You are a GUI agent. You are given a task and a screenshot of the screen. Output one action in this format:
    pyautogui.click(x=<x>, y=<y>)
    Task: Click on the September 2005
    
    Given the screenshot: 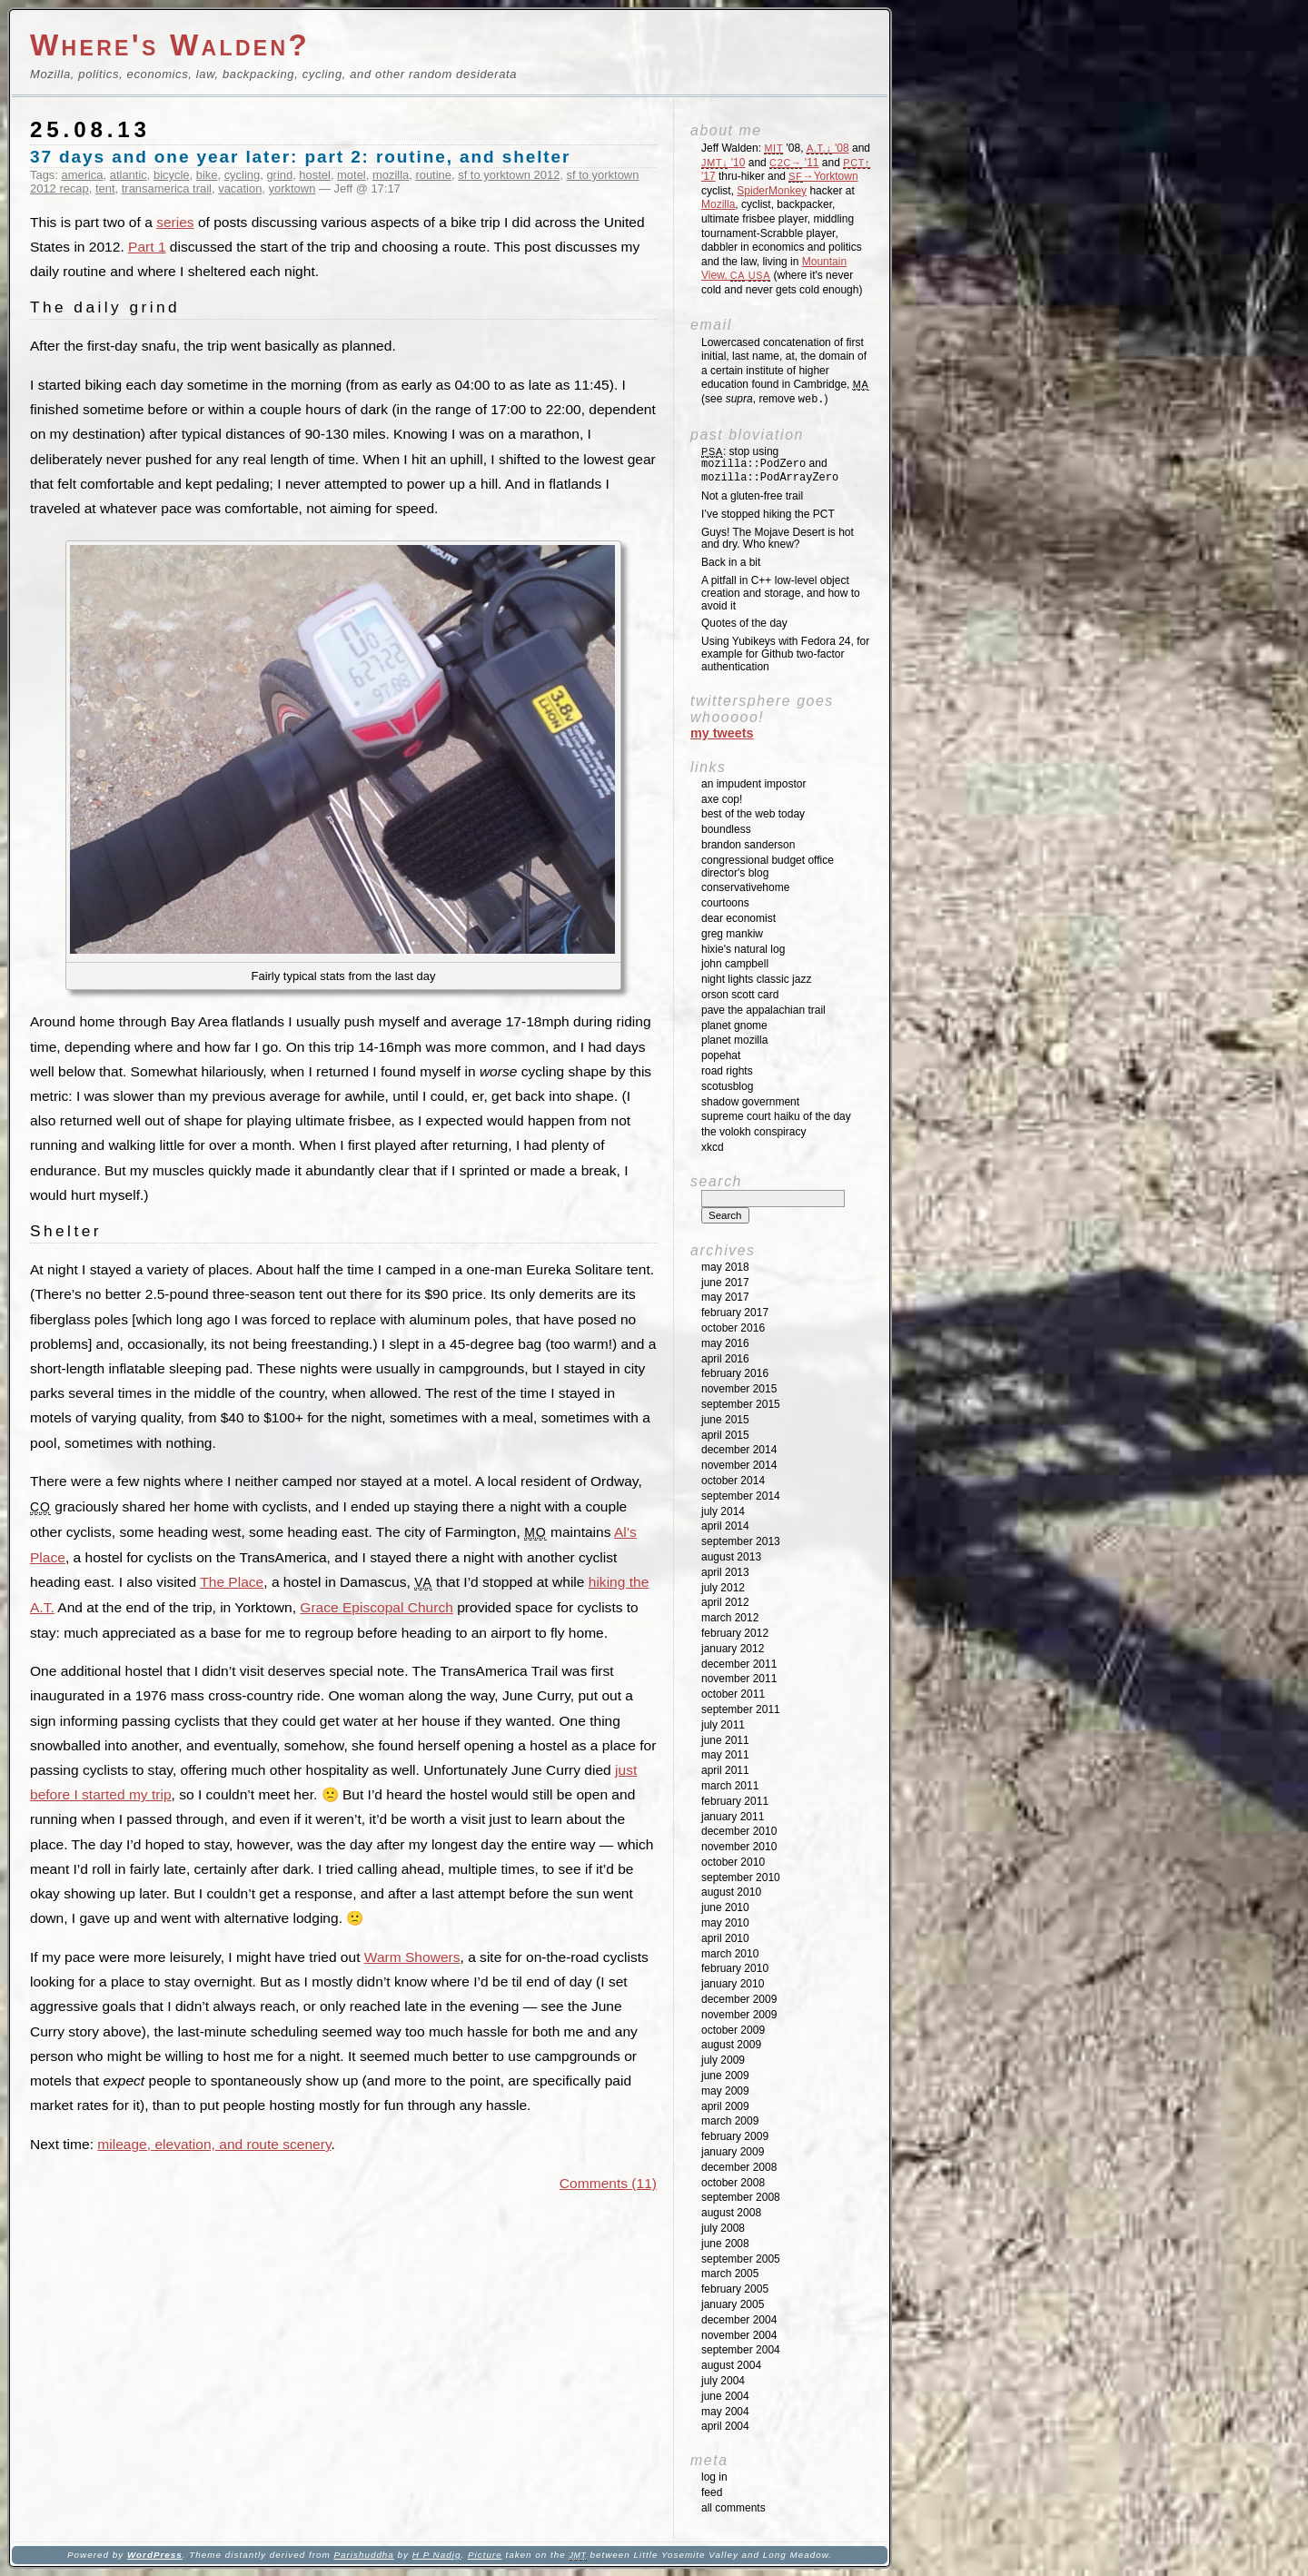 What is the action you would take?
    pyautogui.click(x=740, y=2259)
    